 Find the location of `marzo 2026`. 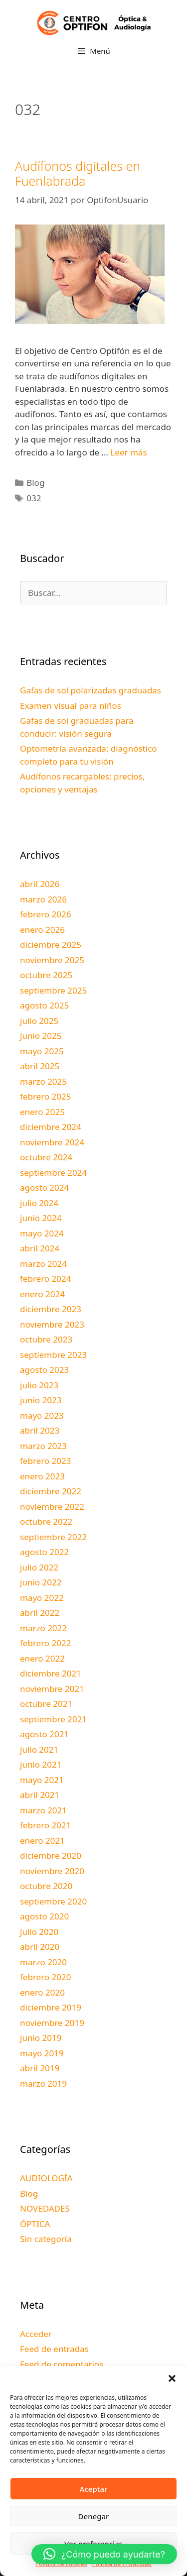

marzo 2026 is located at coordinates (43, 899).